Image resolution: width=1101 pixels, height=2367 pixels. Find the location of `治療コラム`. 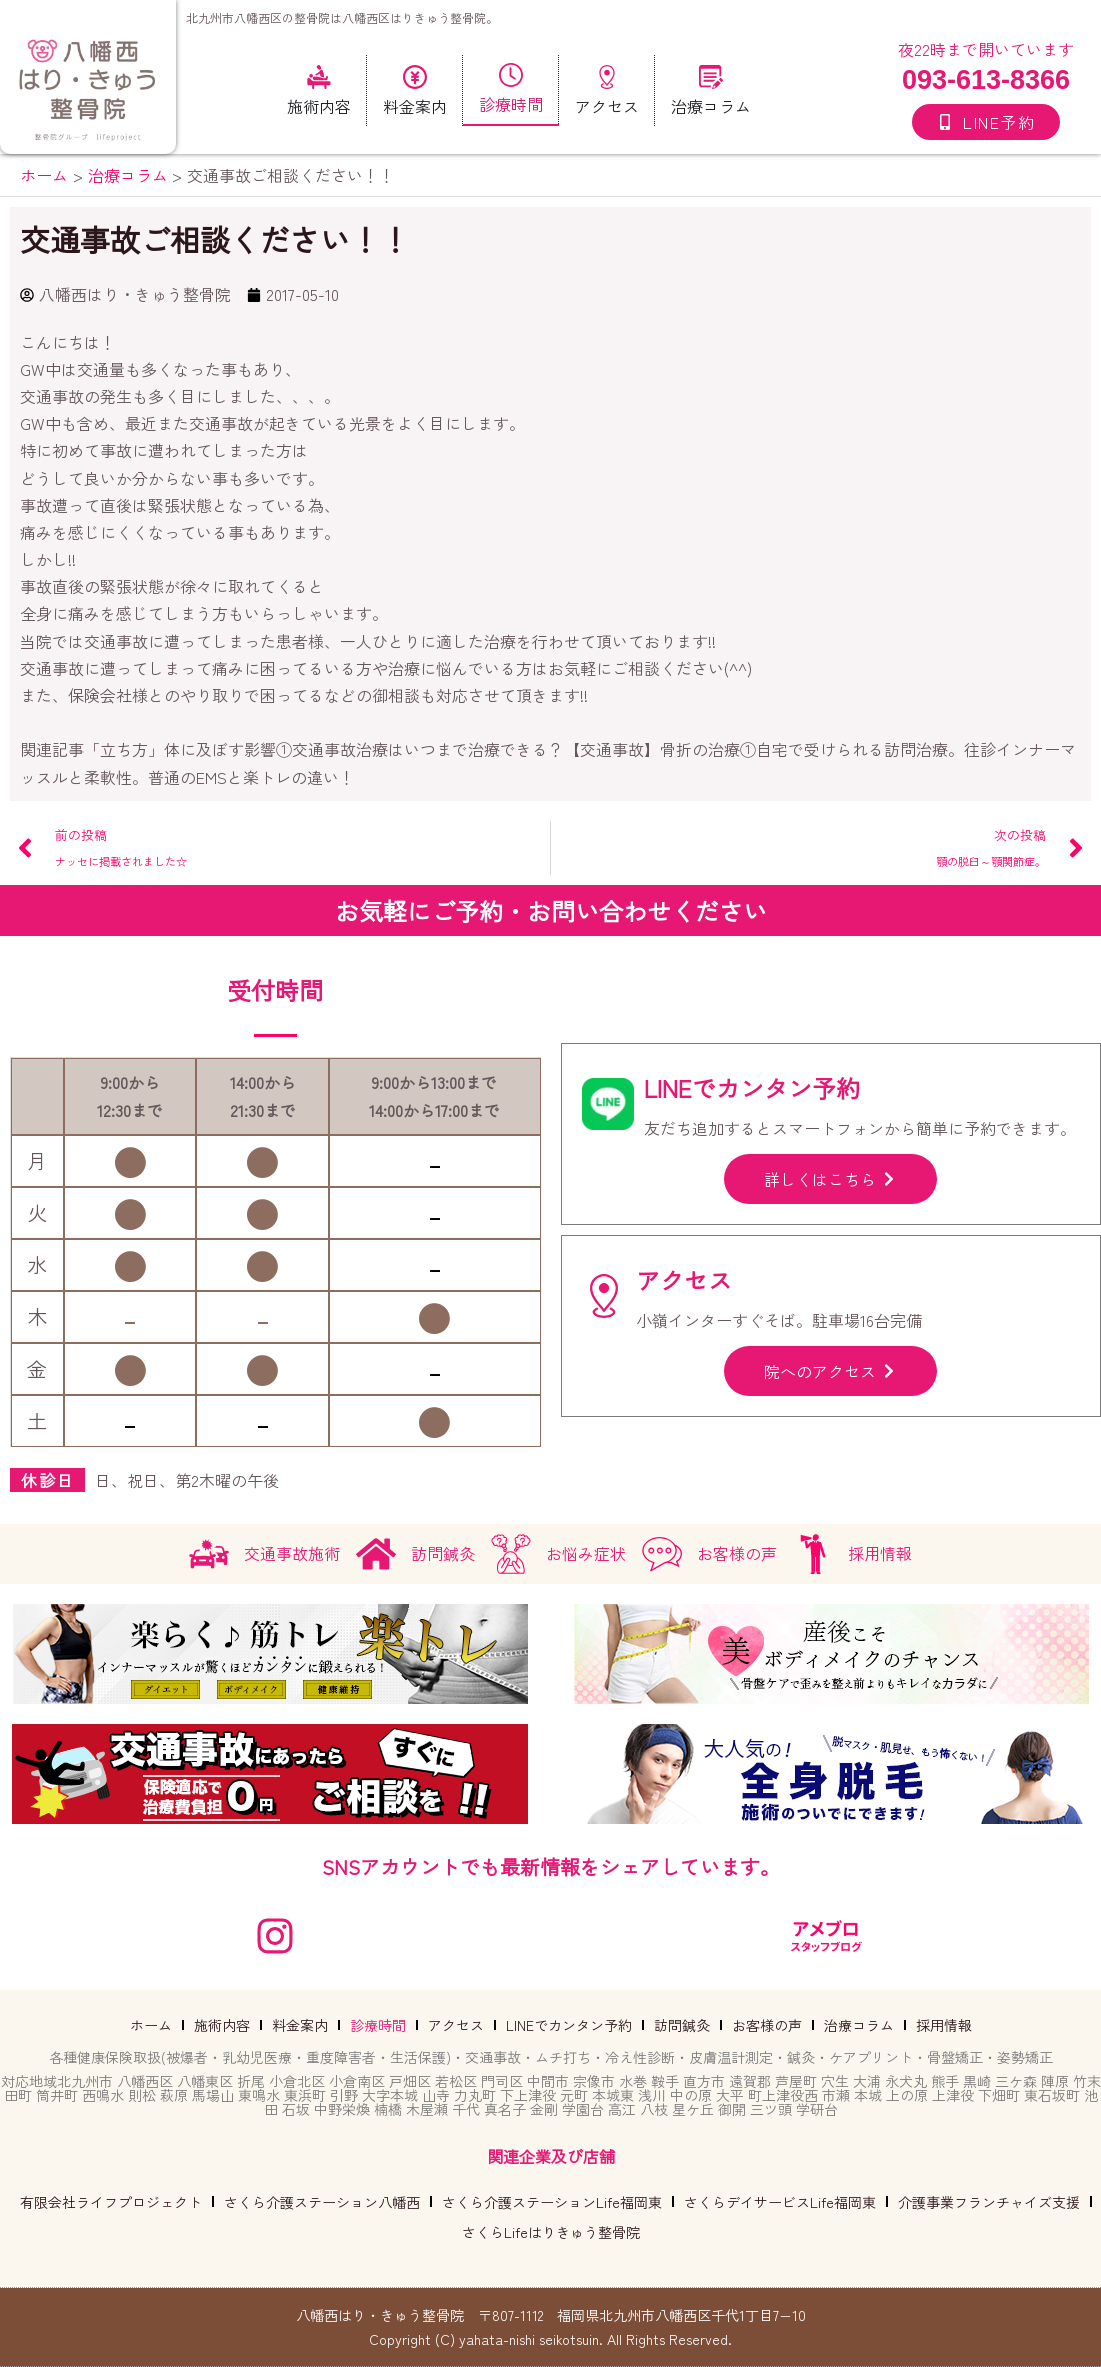

治療コラム is located at coordinates (859, 2025).